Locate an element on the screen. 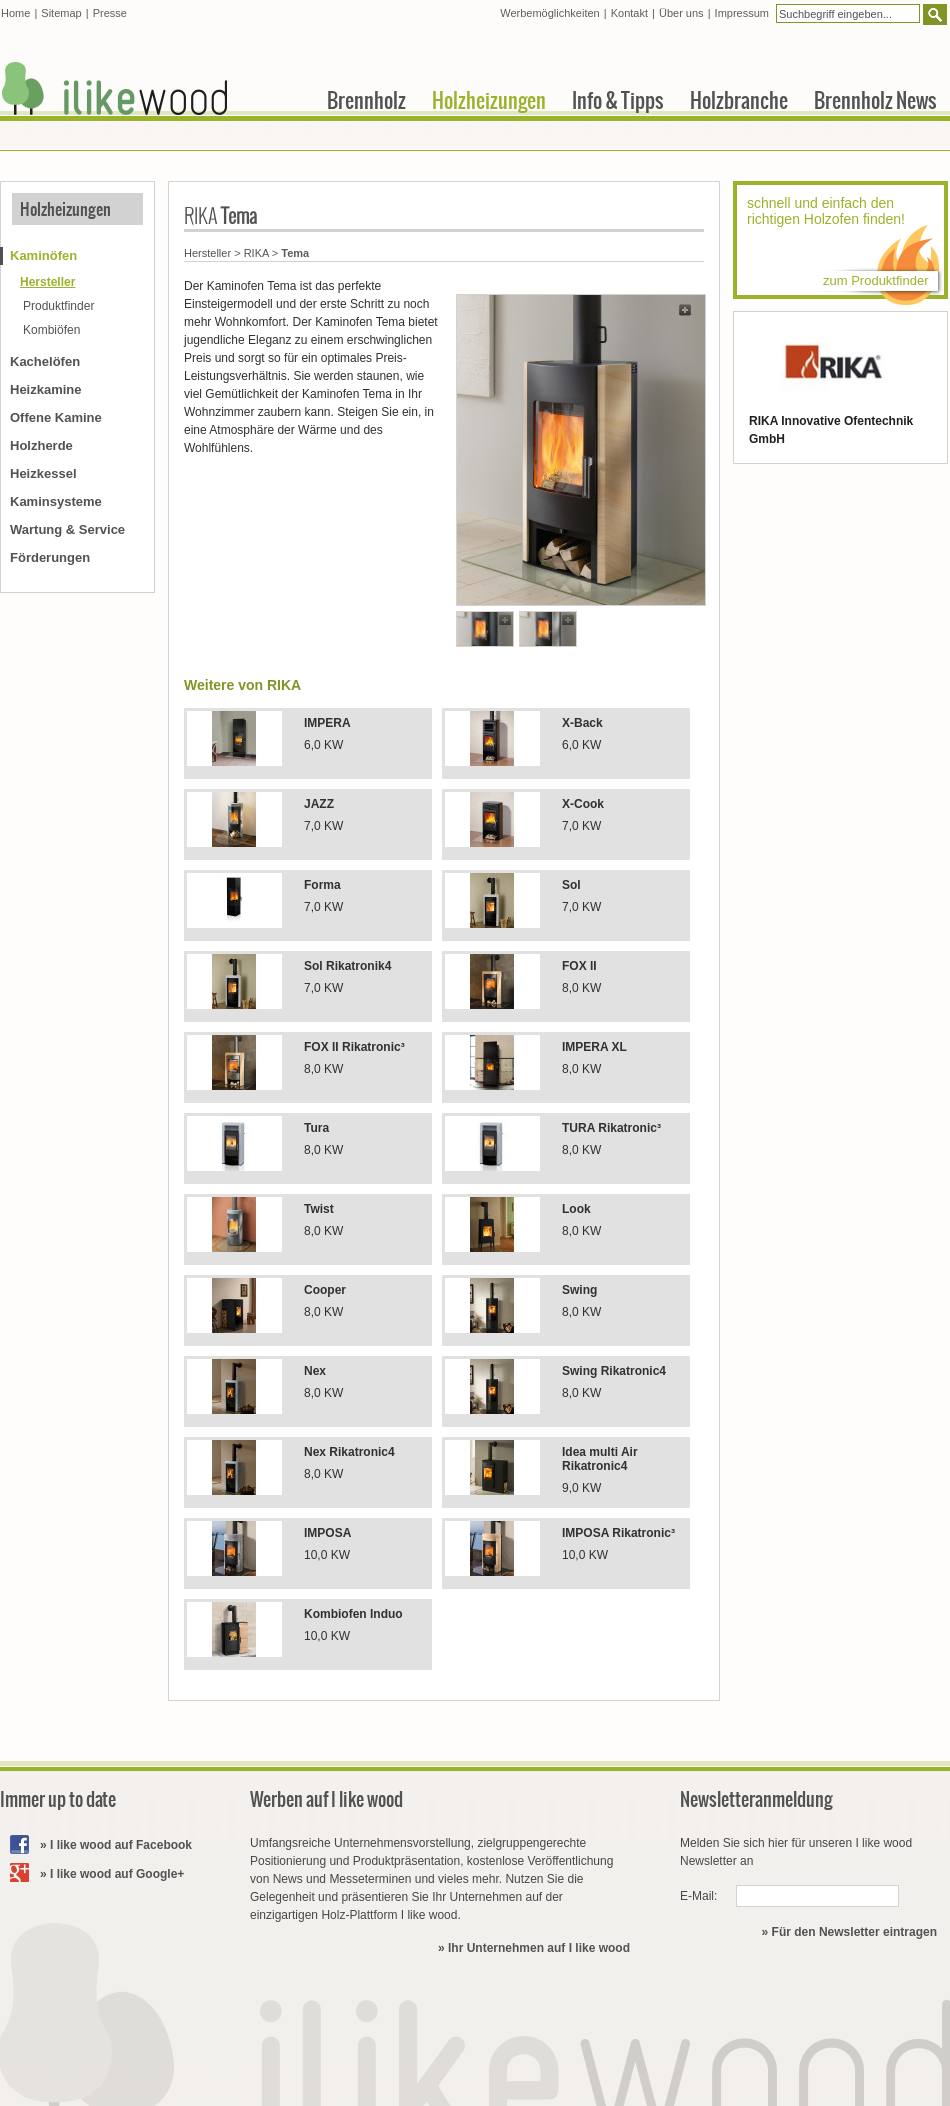 The width and height of the screenshot is (950, 2106). I like wood auf Google+ is located at coordinates (117, 1874).